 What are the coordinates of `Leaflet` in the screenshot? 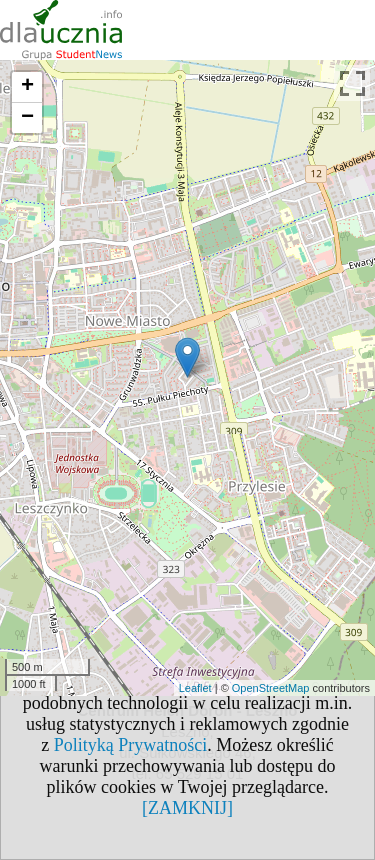 It's located at (195, 688).